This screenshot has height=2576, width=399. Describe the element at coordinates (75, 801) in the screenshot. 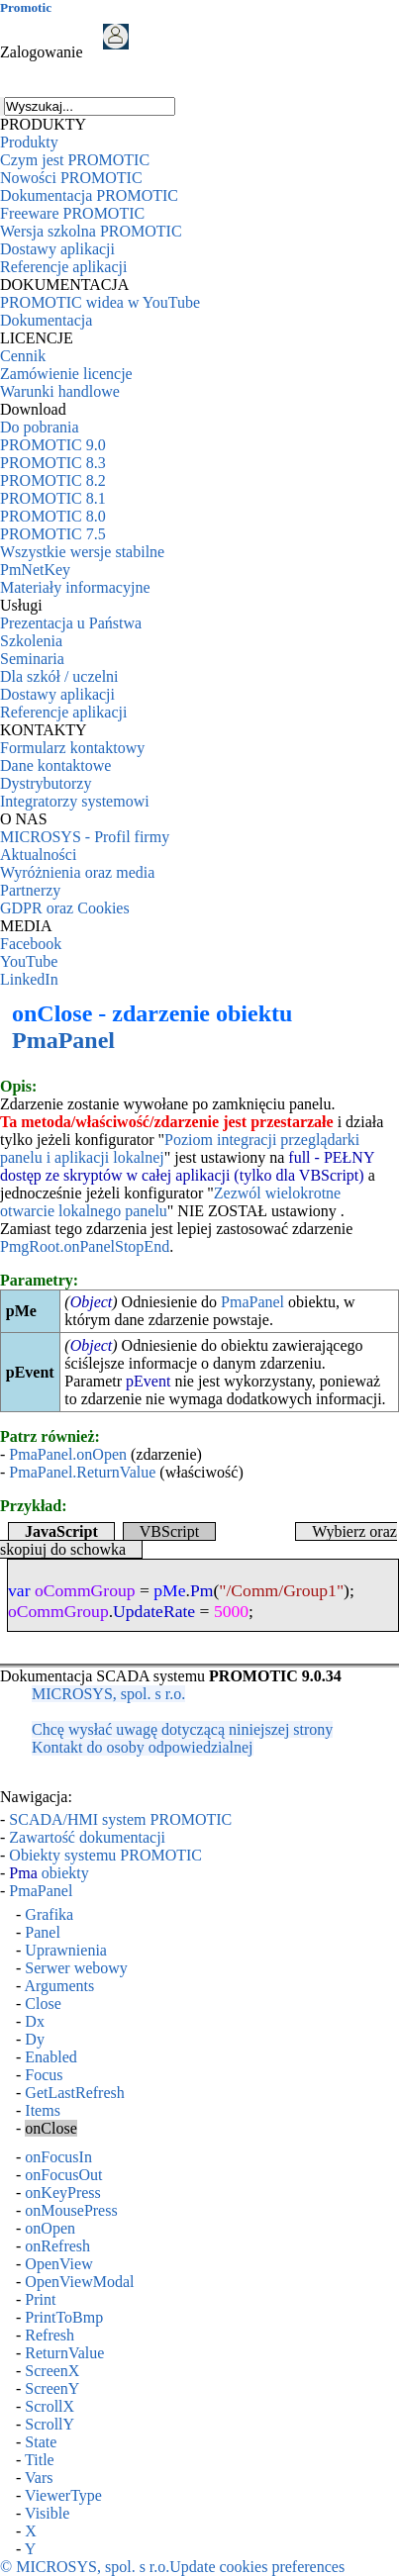

I see `Integratorzy systemowi` at that location.